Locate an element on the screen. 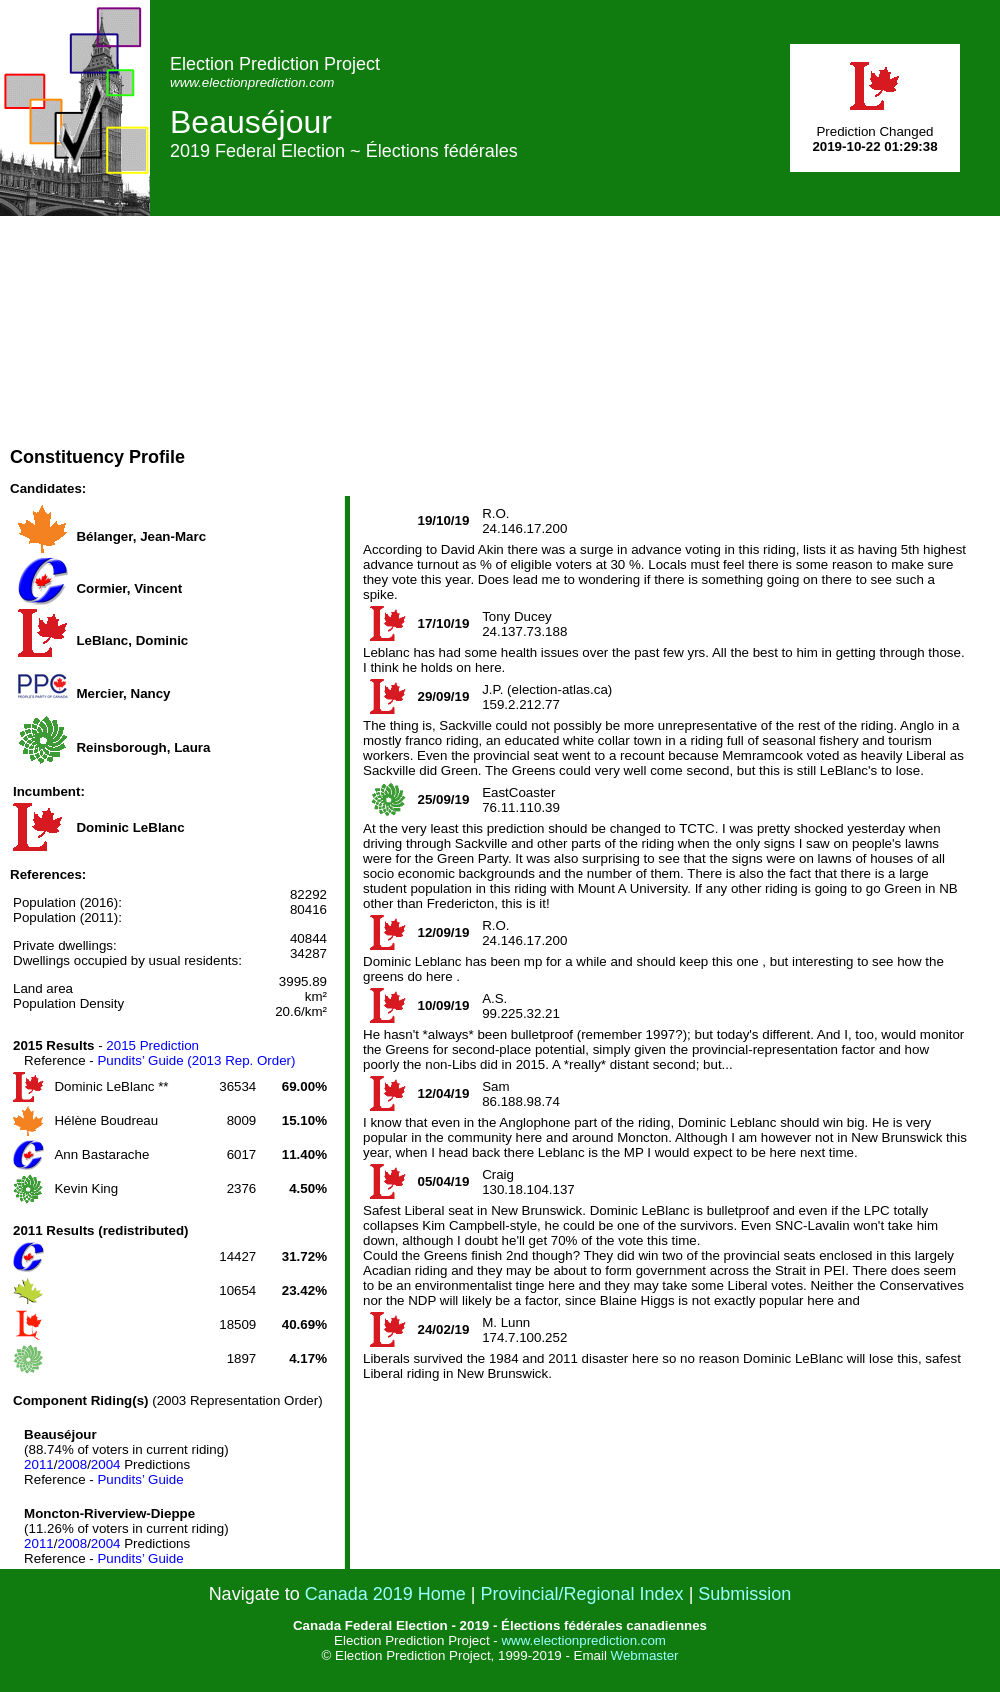 The width and height of the screenshot is (1000, 1692). 2011 is located at coordinates (39, 1464).